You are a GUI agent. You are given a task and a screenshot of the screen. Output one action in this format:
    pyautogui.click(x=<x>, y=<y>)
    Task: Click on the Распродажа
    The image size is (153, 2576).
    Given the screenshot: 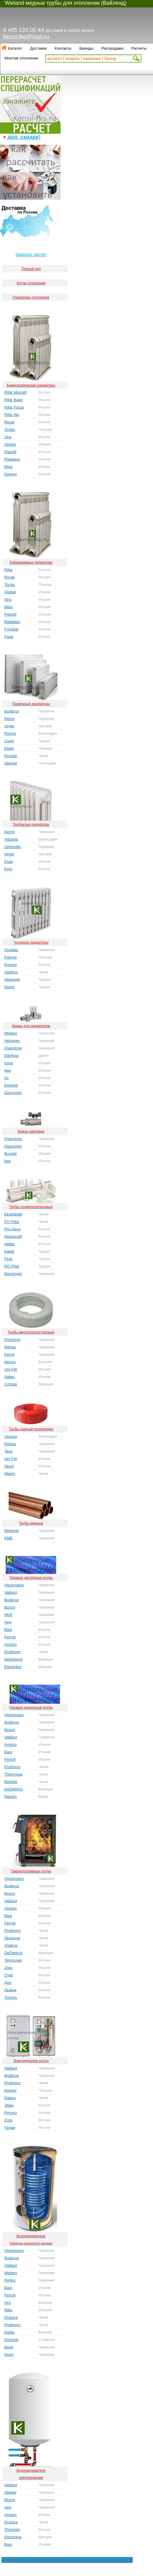 What is the action you would take?
    pyautogui.click(x=112, y=48)
    